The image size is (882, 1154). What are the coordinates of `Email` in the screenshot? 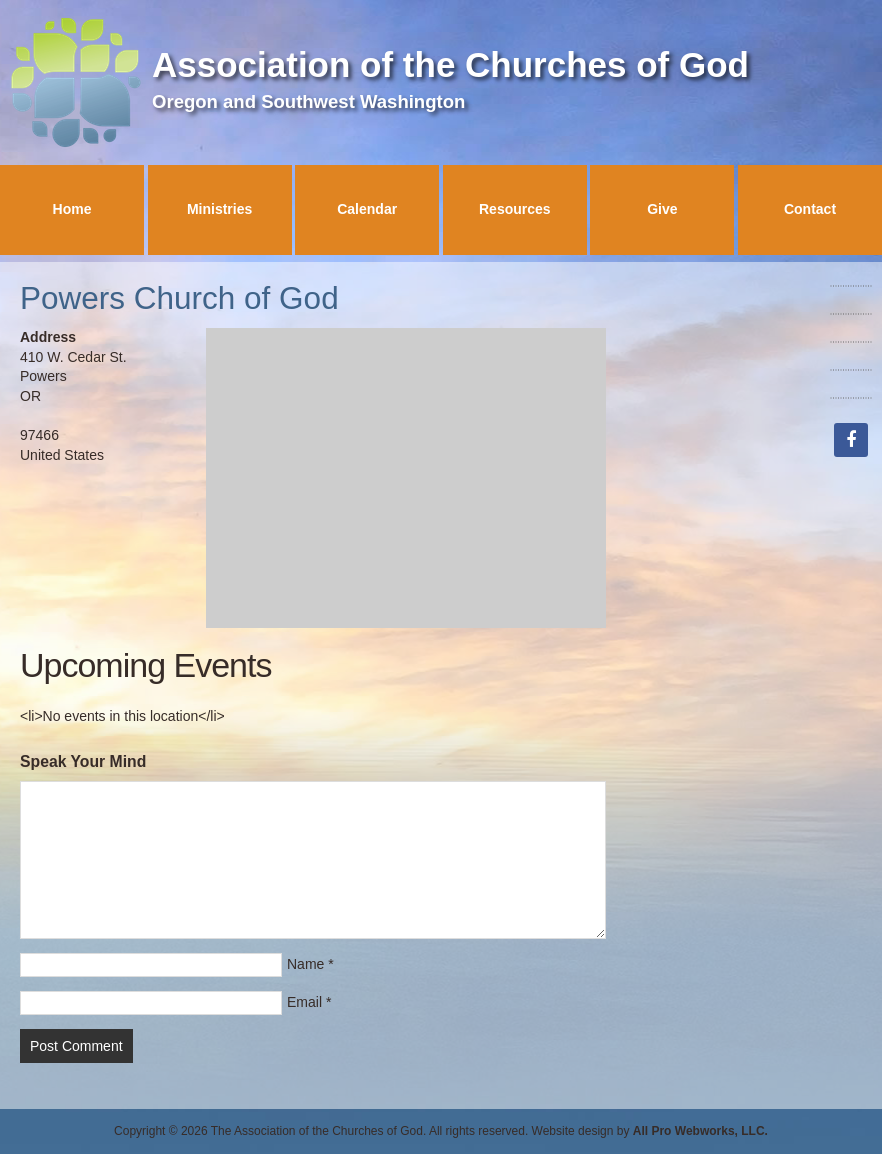 It's located at (304, 1002).